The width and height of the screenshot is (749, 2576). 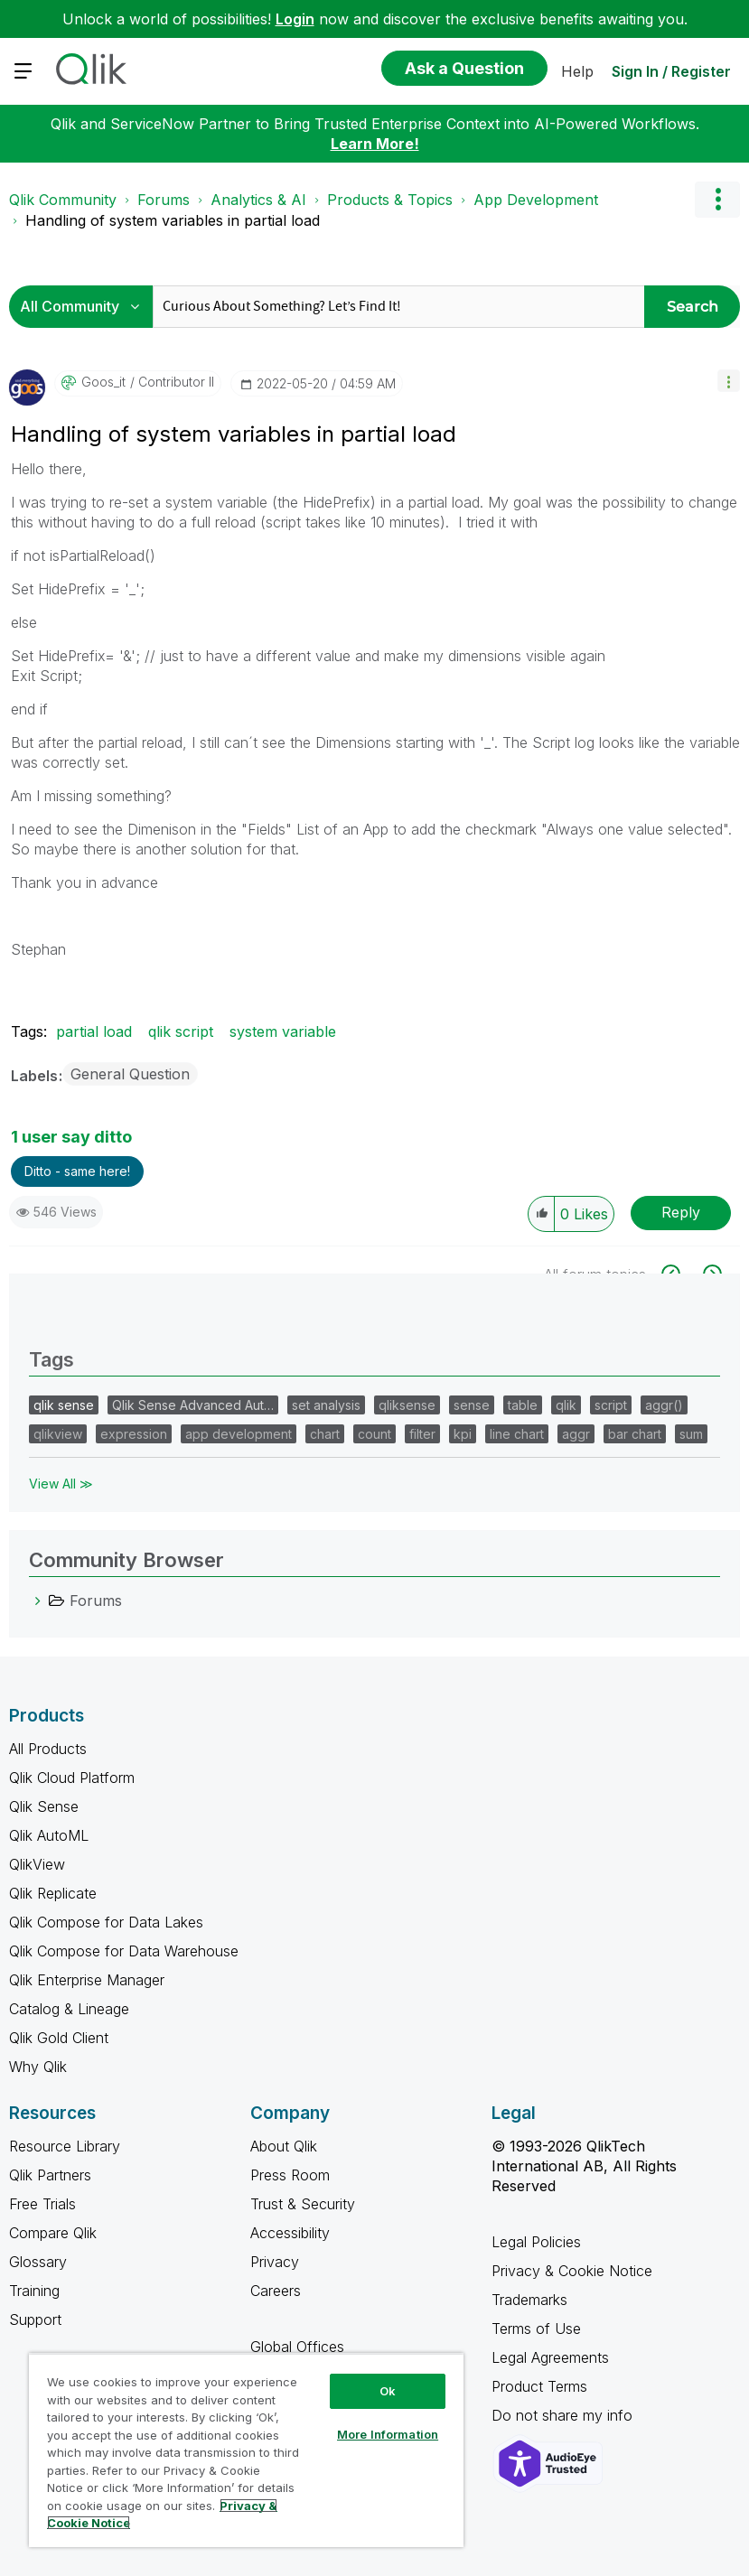 What do you see at coordinates (44, 1806) in the screenshot?
I see `Qlik Sense` at bounding box center [44, 1806].